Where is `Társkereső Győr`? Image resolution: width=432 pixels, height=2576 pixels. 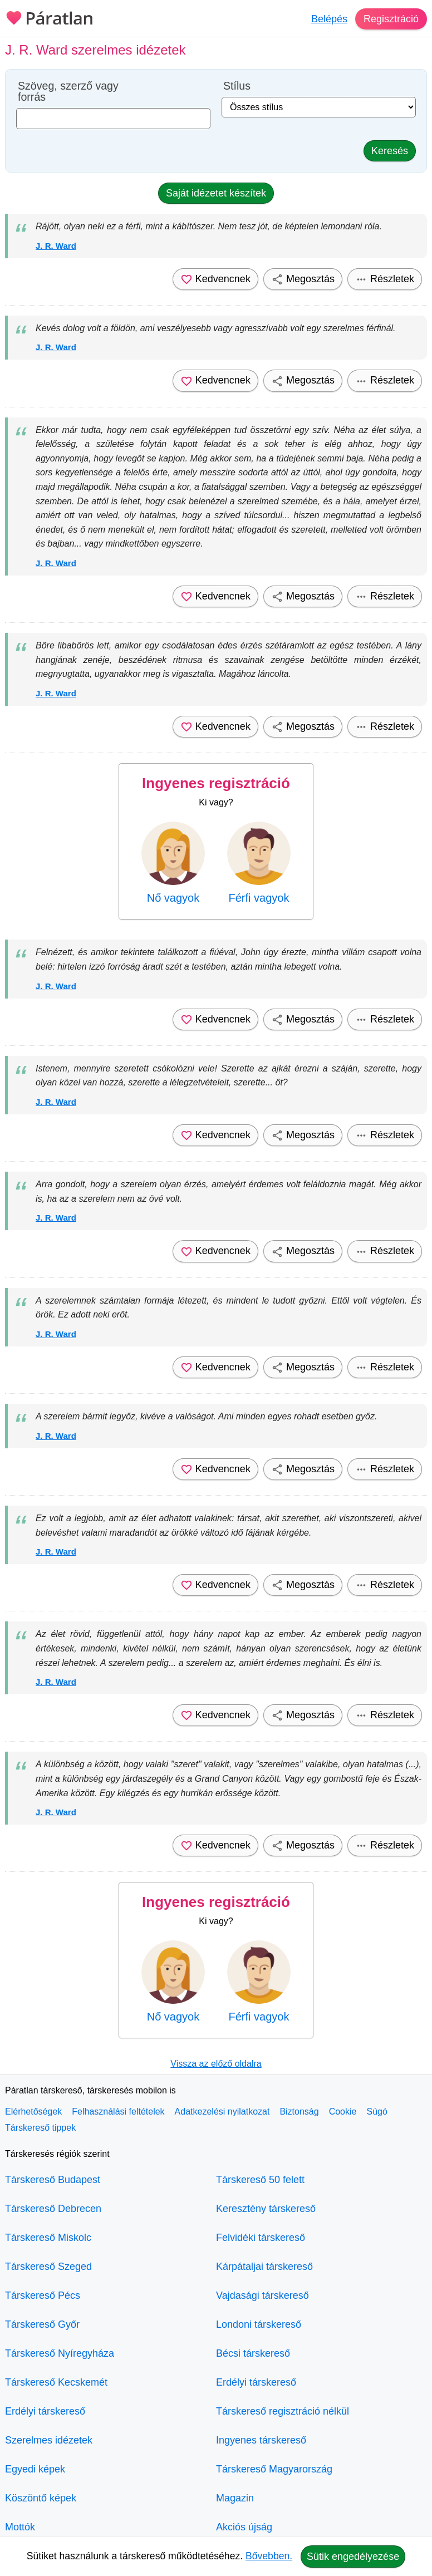 Társkereső Győr is located at coordinates (42, 2324).